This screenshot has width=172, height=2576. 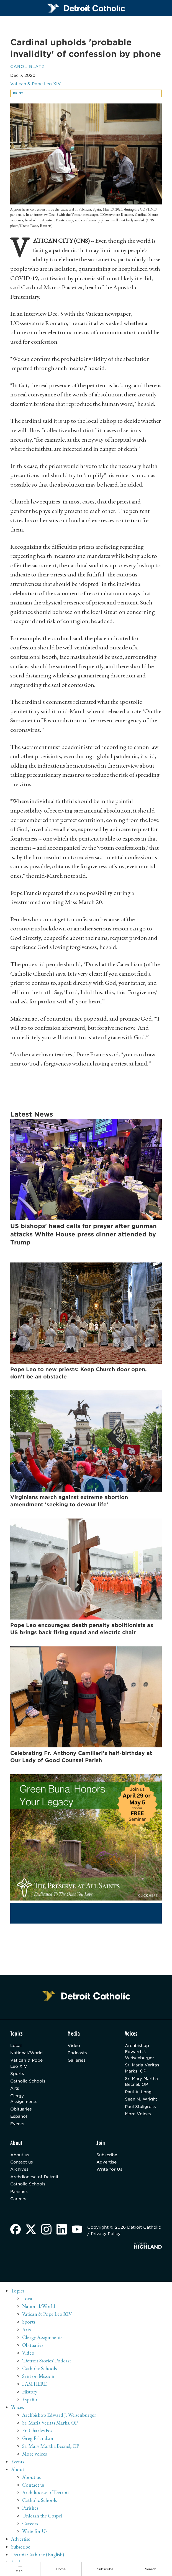 I want to click on Catholic Schools, so click(x=28, y=2083).